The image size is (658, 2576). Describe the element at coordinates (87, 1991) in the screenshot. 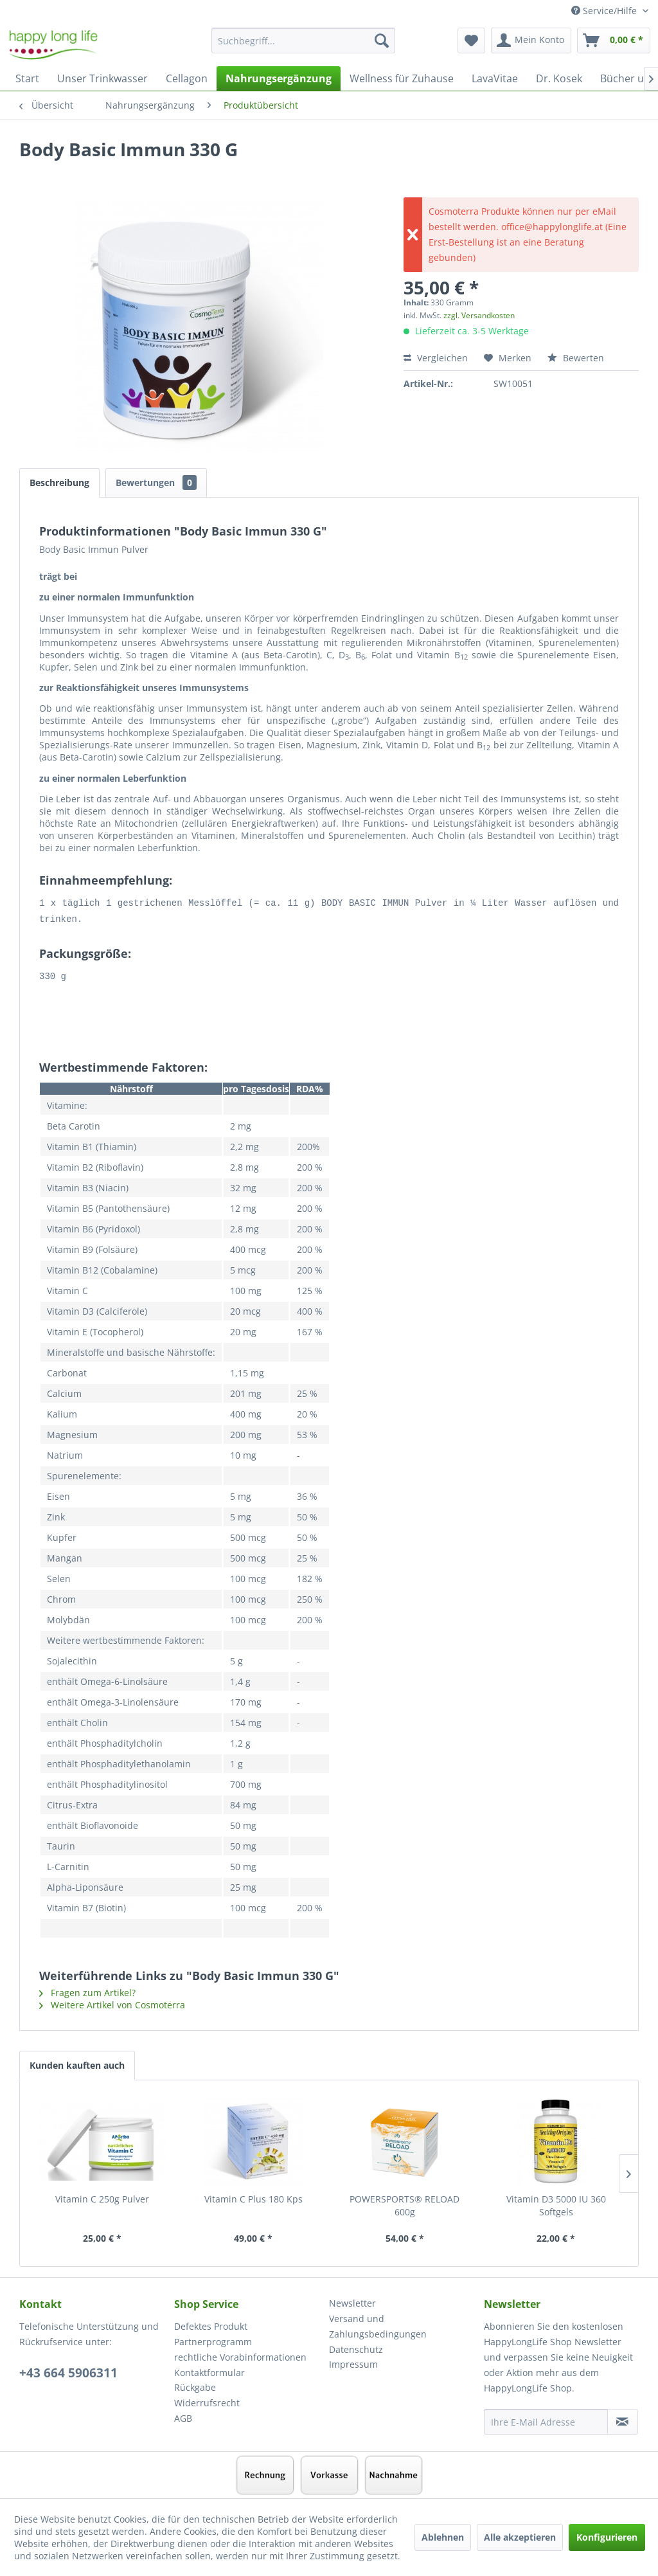

I see `Fragen zum Artikel?` at that location.